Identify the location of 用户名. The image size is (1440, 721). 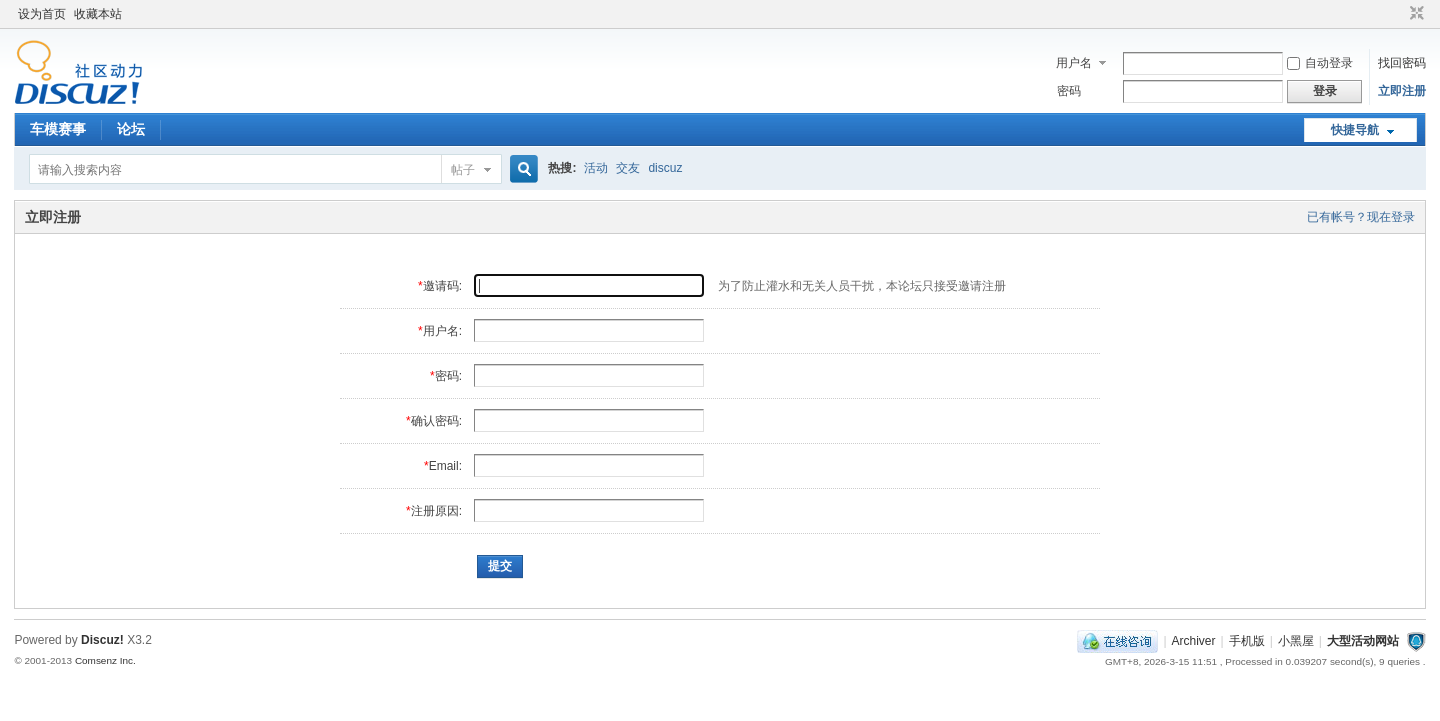
(1074, 63).